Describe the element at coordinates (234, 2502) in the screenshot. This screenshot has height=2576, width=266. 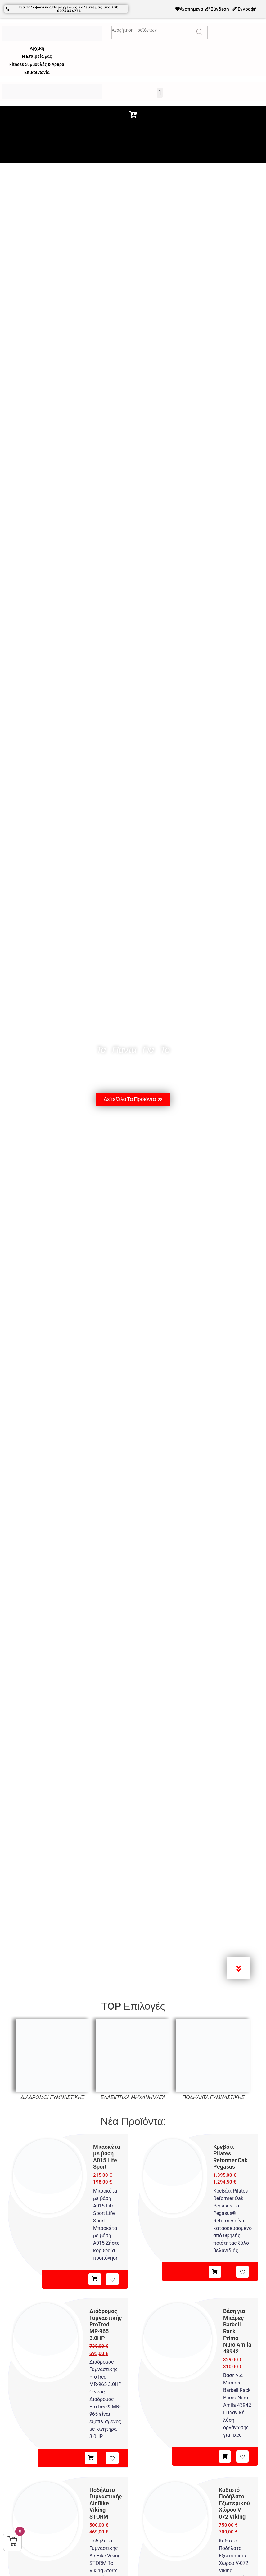
I see `Καθιστό Ποδήλατο Εξωτερικού Χώρου V-072 Viking` at that location.